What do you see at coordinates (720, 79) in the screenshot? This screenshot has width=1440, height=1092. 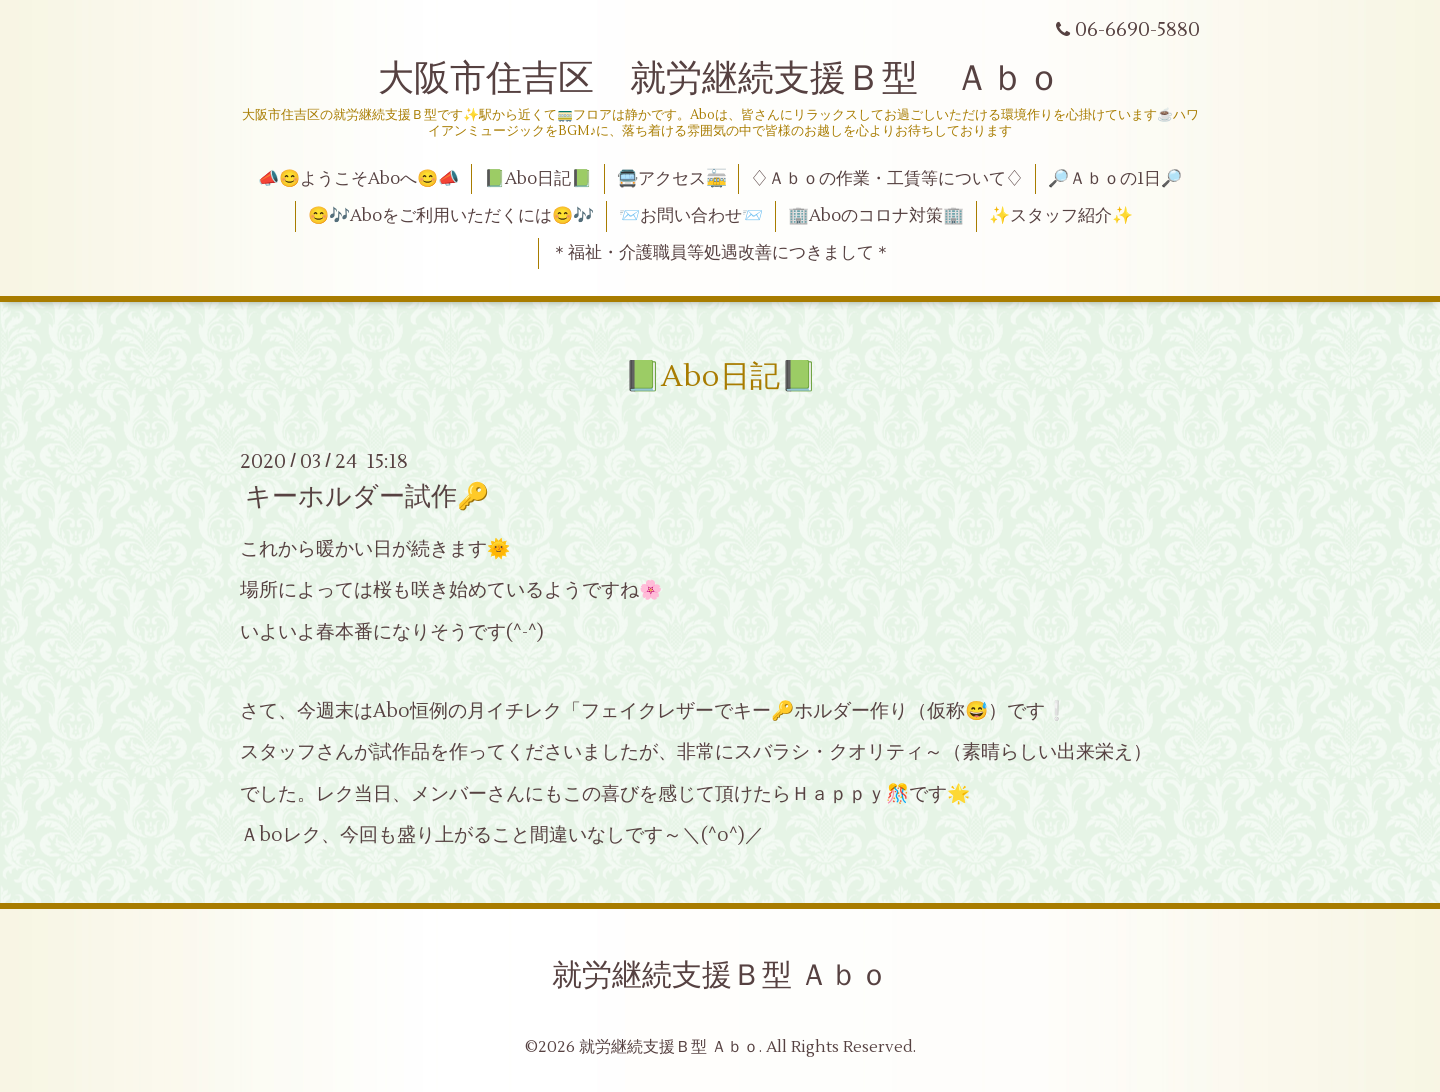 I see `大阪市住吉区 就労継続支援Ｂ型 Ａｂｏ` at bounding box center [720, 79].